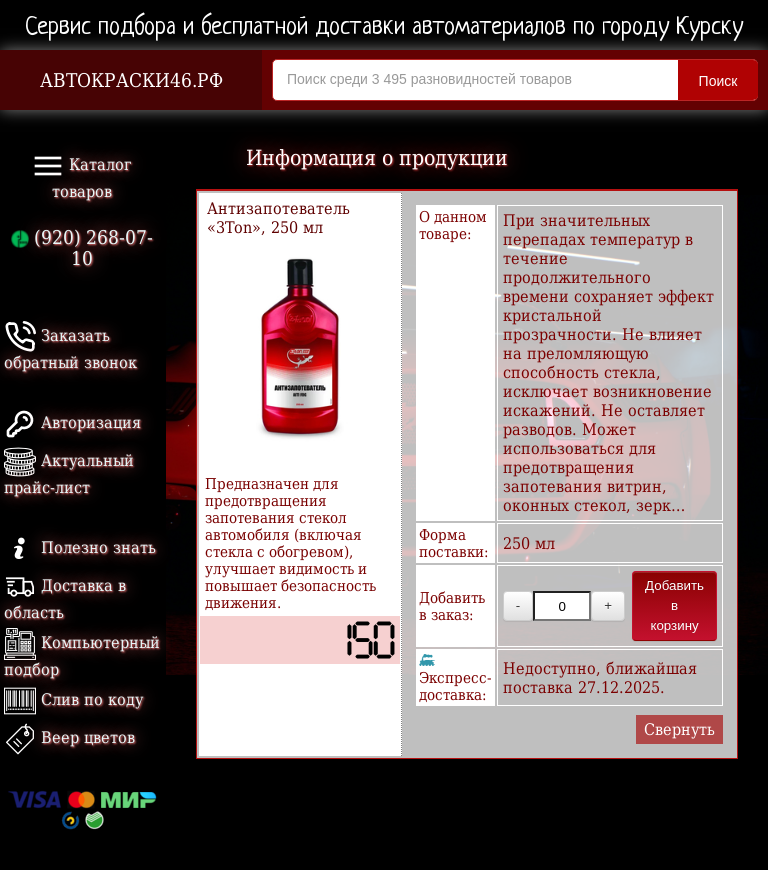 The width and height of the screenshot is (768, 870). What do you see at coordinates (131, 80) in the screenshot?
I see `АВТОКРАСКИ46.РФ` at bounding box center [131, 80].